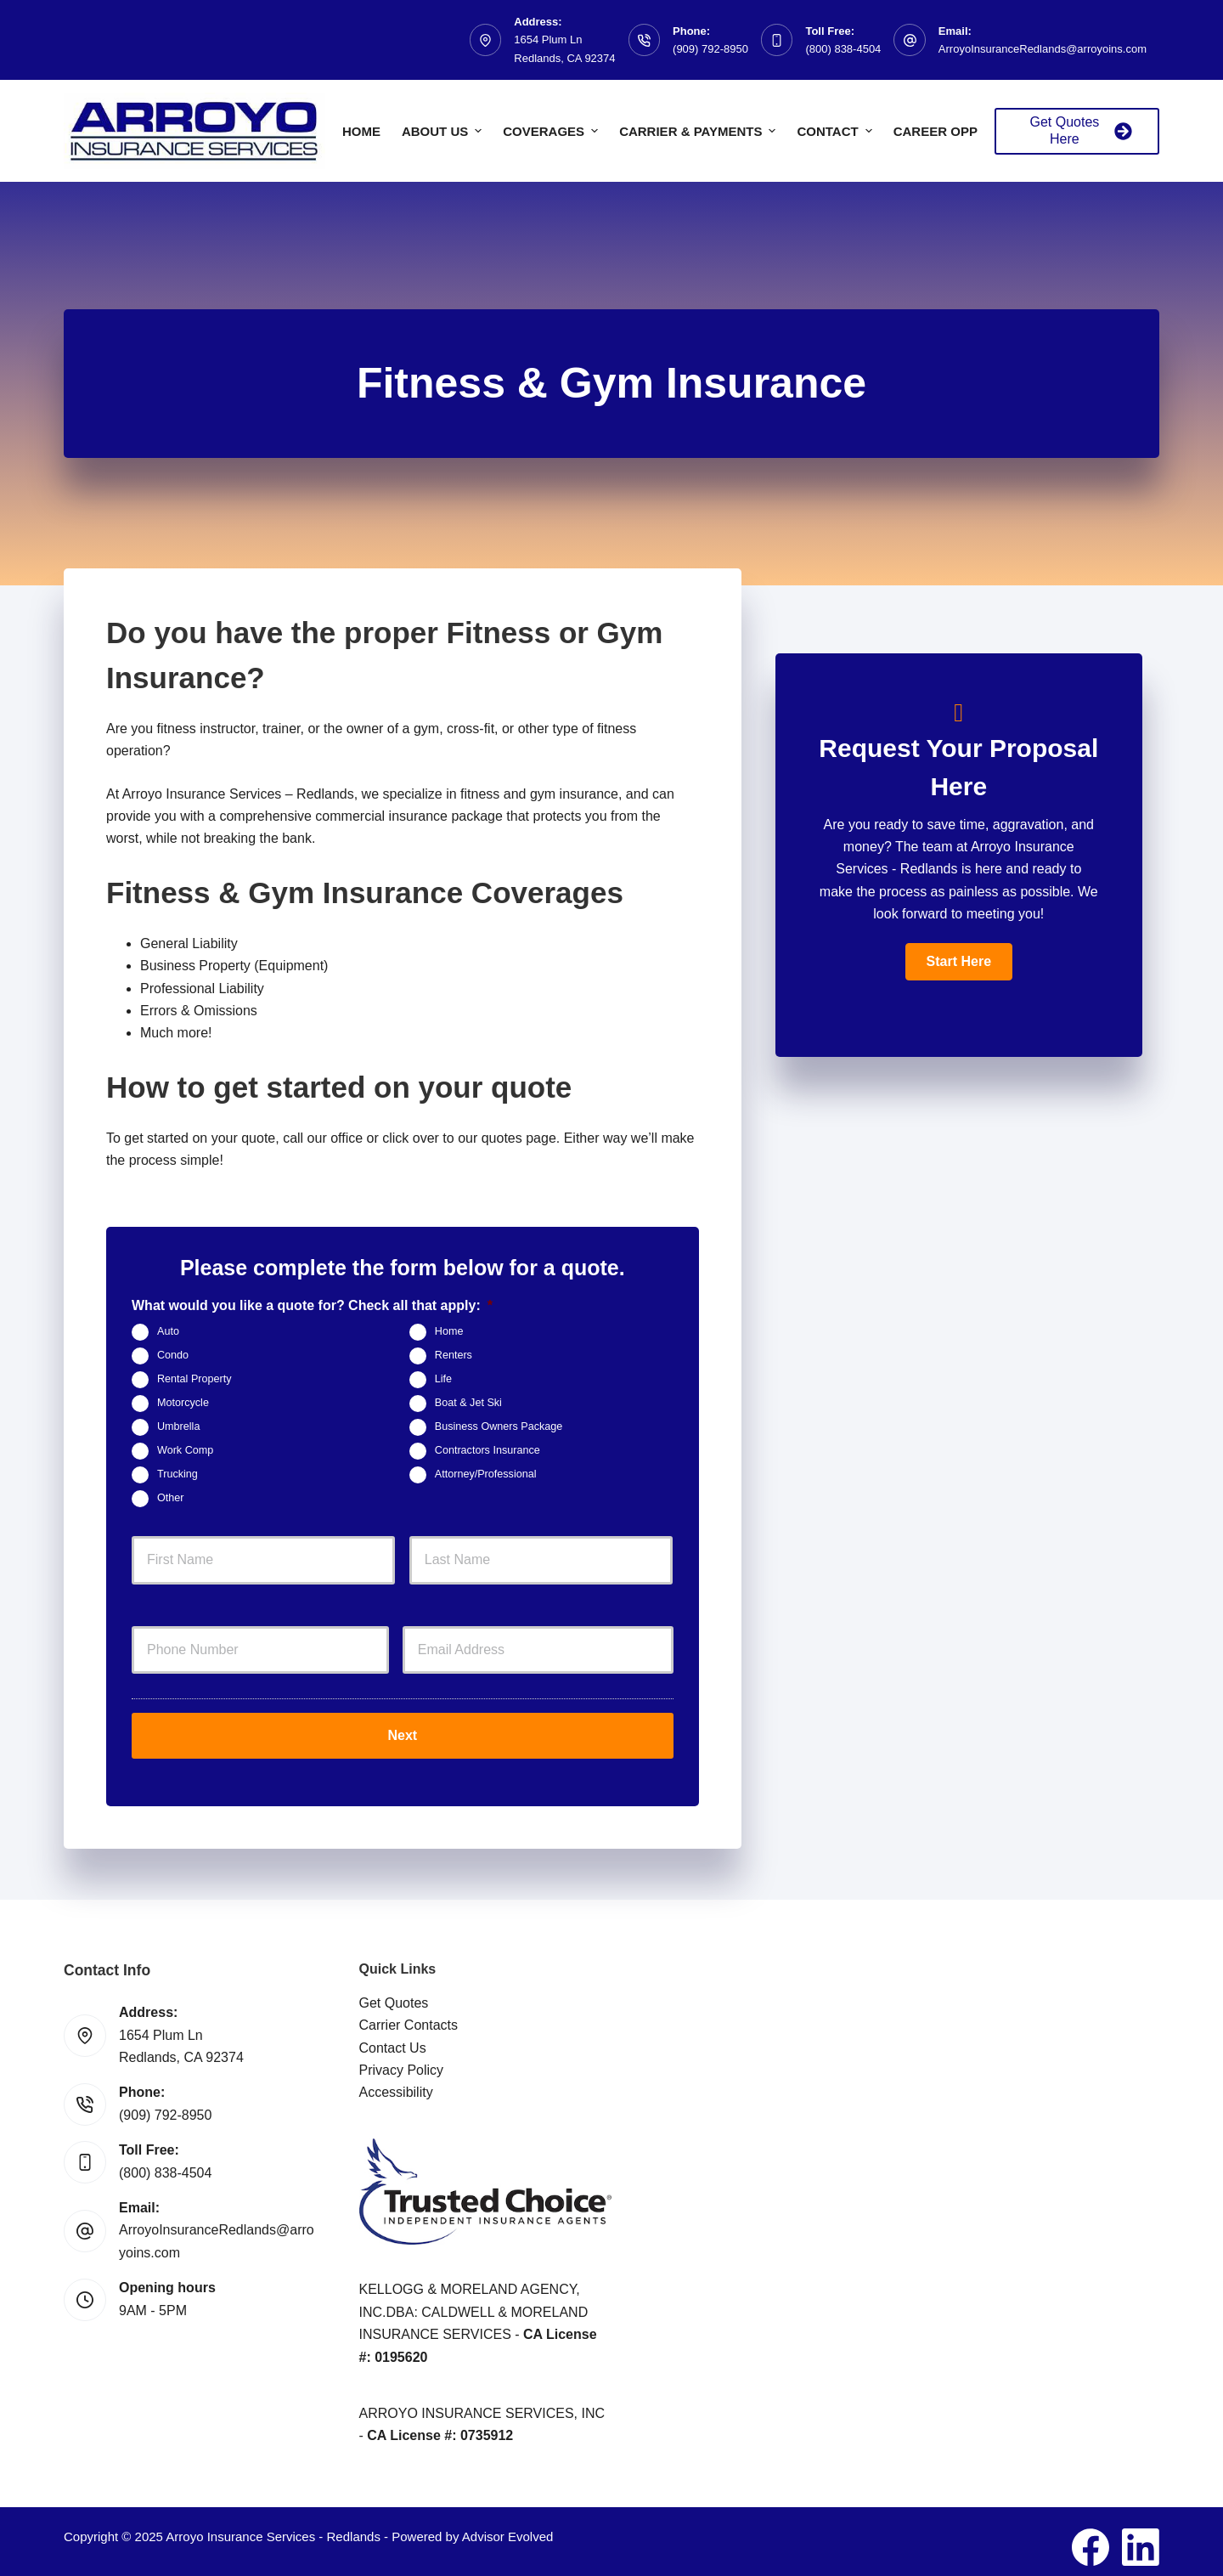 The width and height of the screenshot is (1223, 2576). What do you see at coordinates (170, 1498) in the screenshot?
I see `Other` at bounding box center [170, 1498].